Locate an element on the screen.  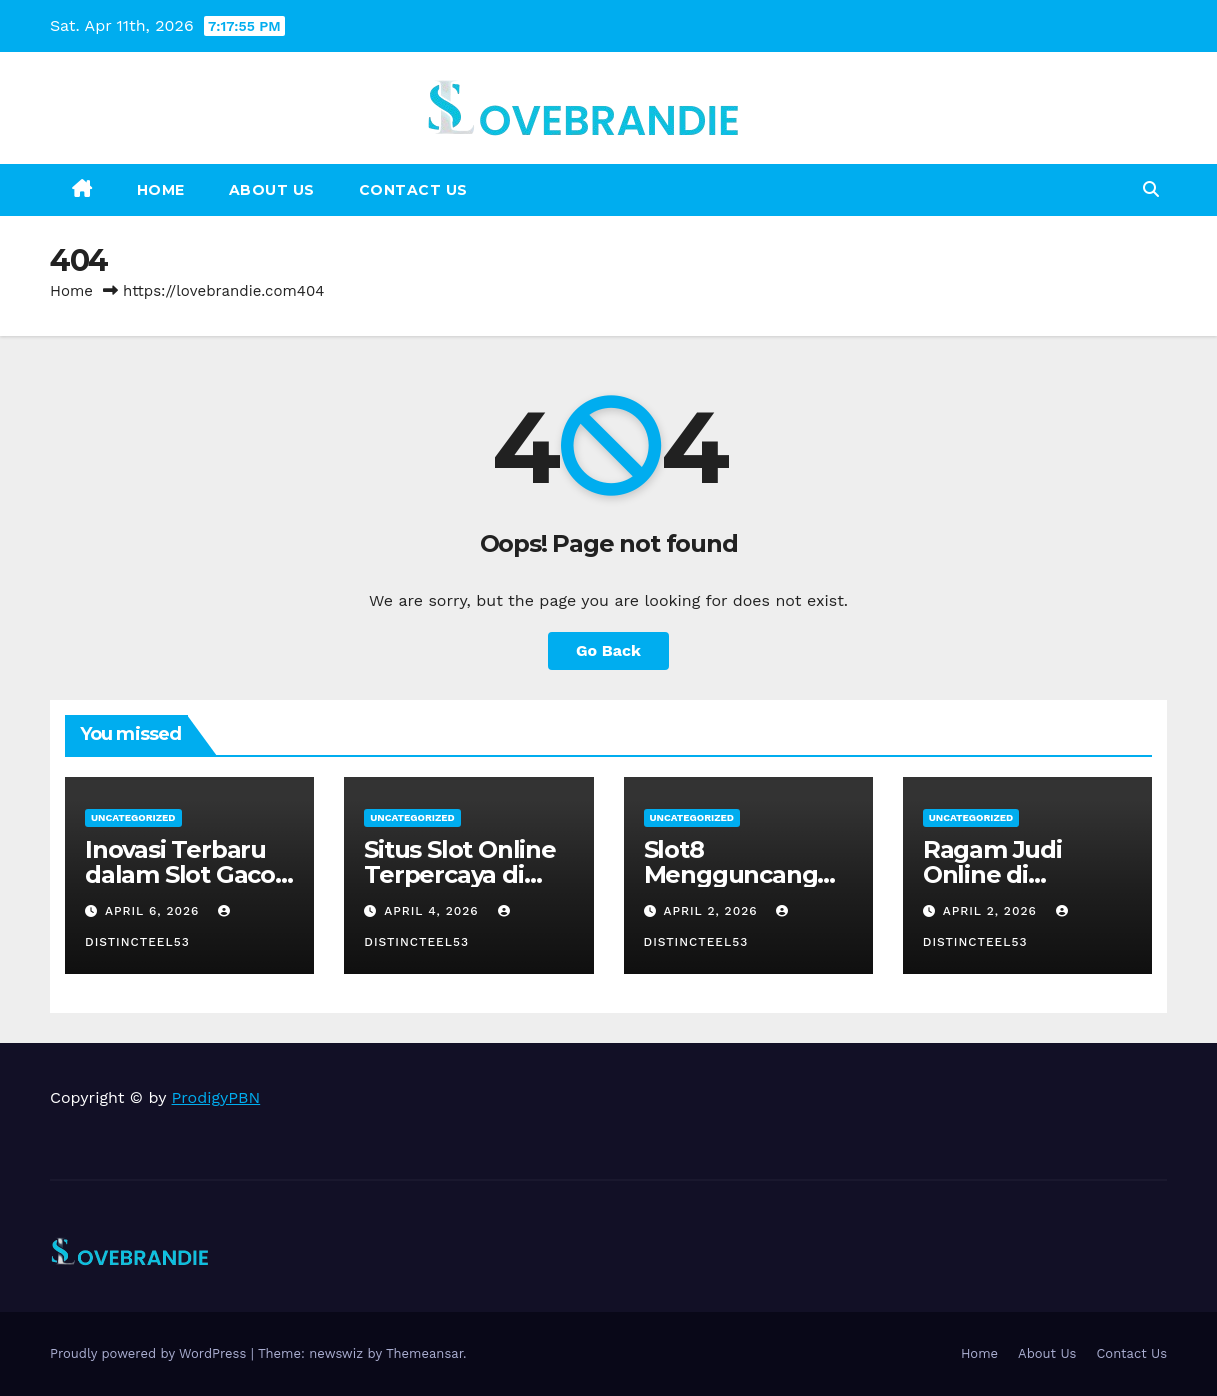
Proudly powered by WordPress is located at coordinates (150, 1353).